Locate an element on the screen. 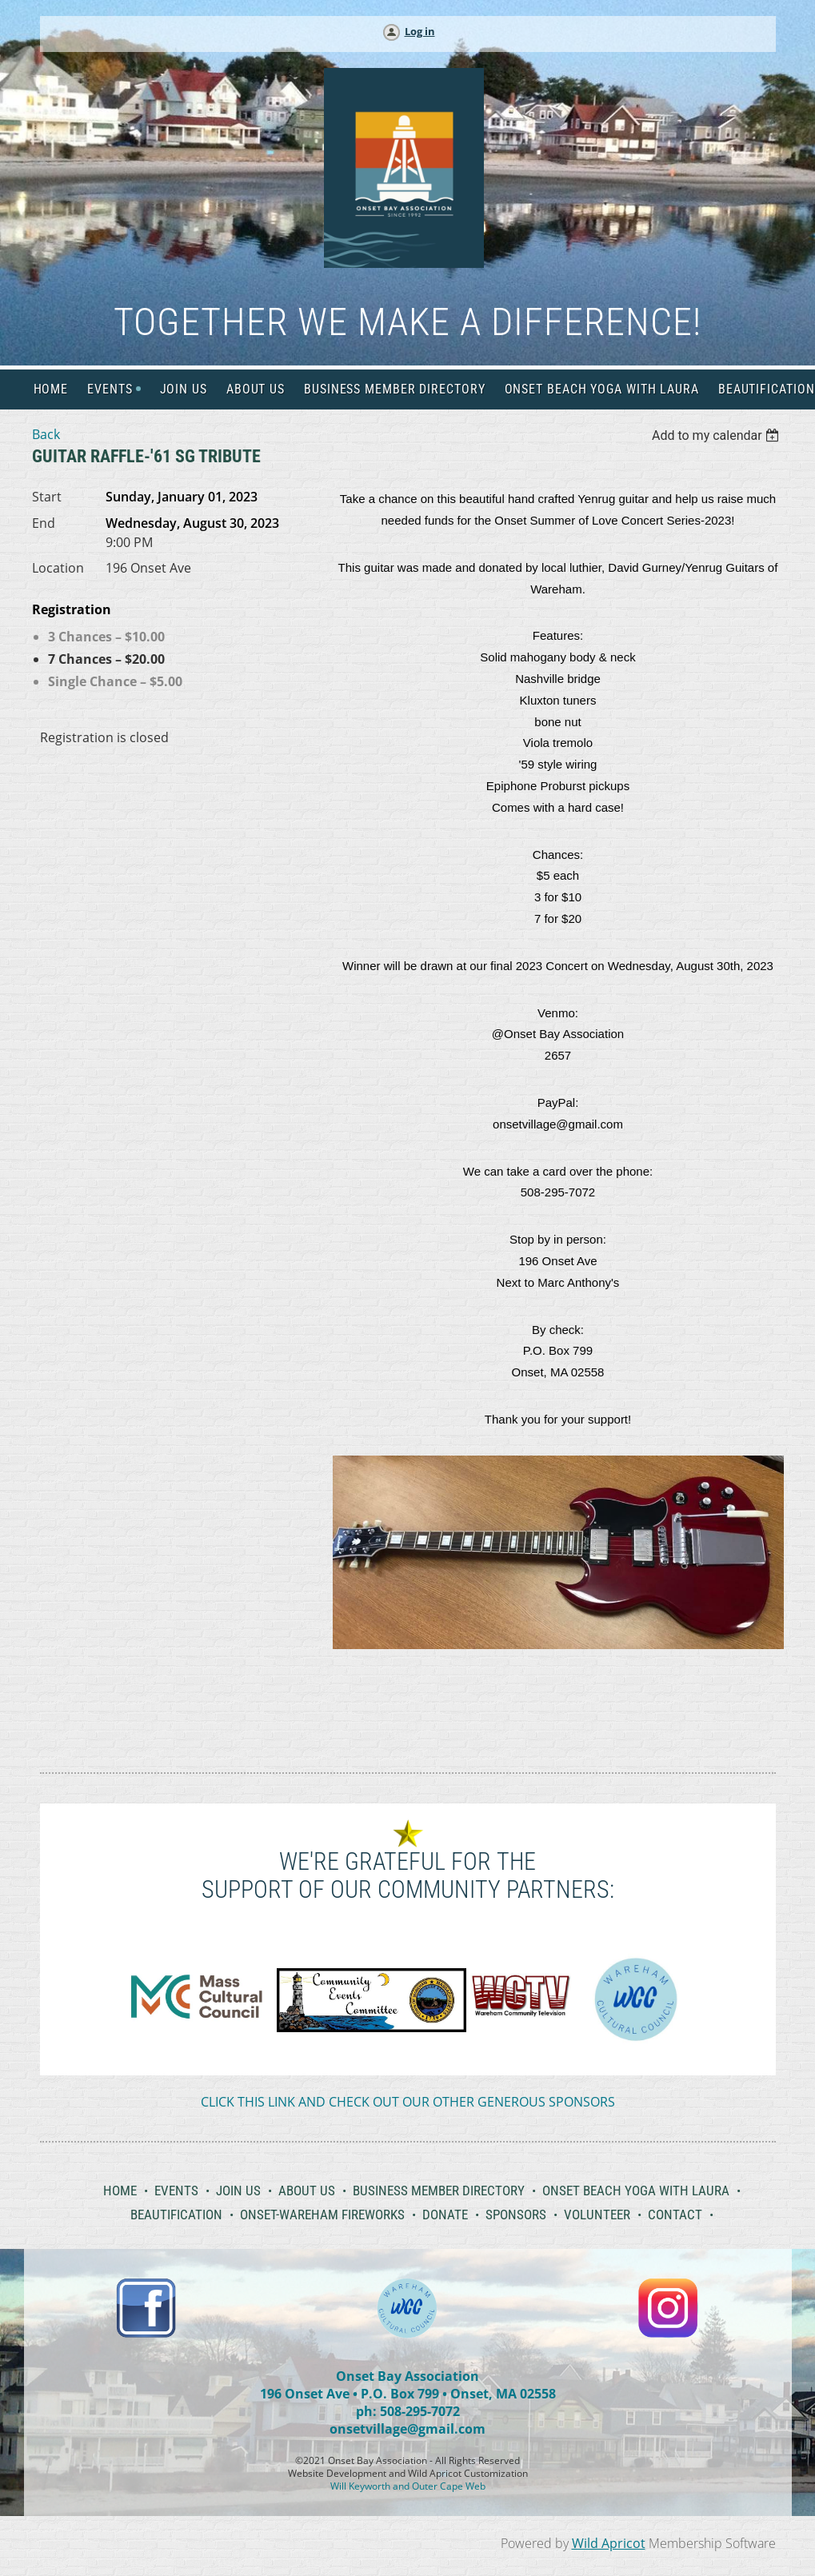 This screenshot has height=2576, width=815. Location is located at coordinates (58, 568).